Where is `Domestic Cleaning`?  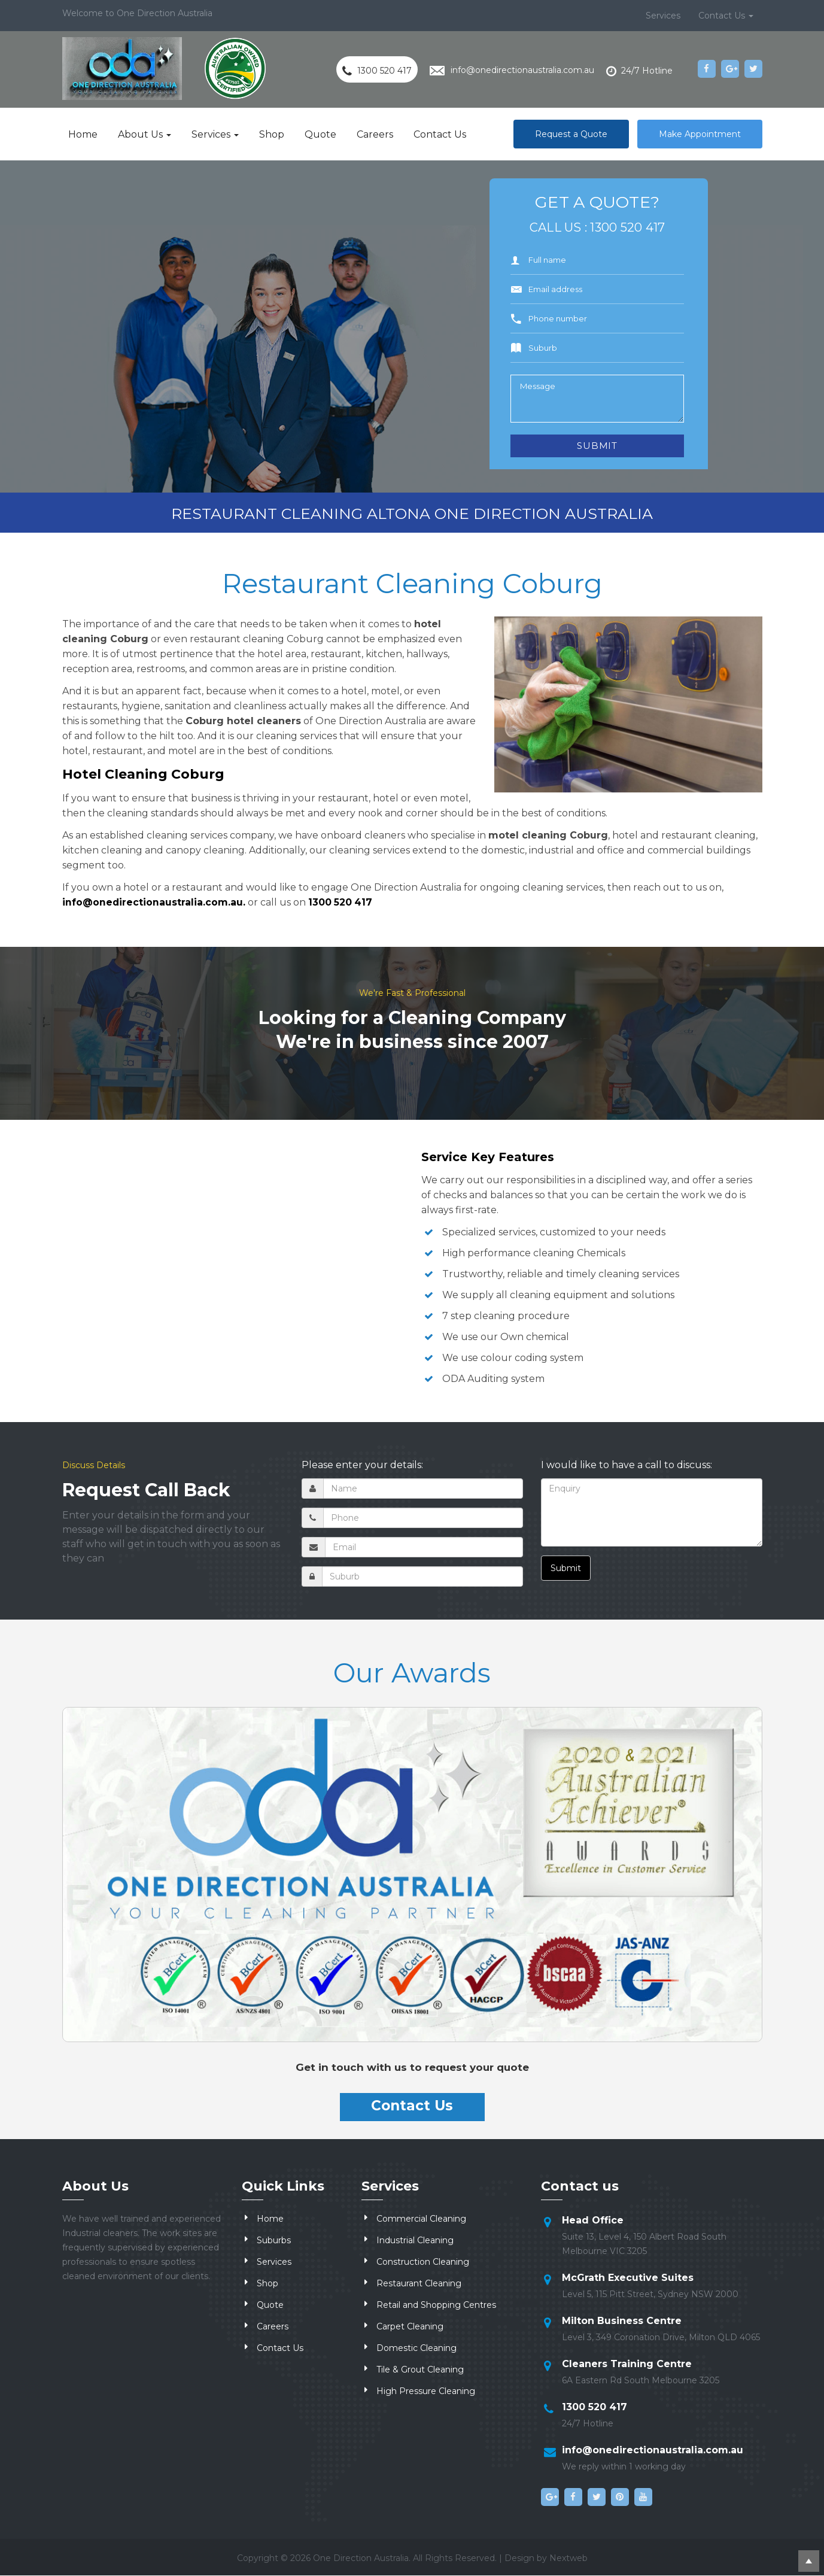 Domestic Cleaning is located at coordinates (416, 2348).